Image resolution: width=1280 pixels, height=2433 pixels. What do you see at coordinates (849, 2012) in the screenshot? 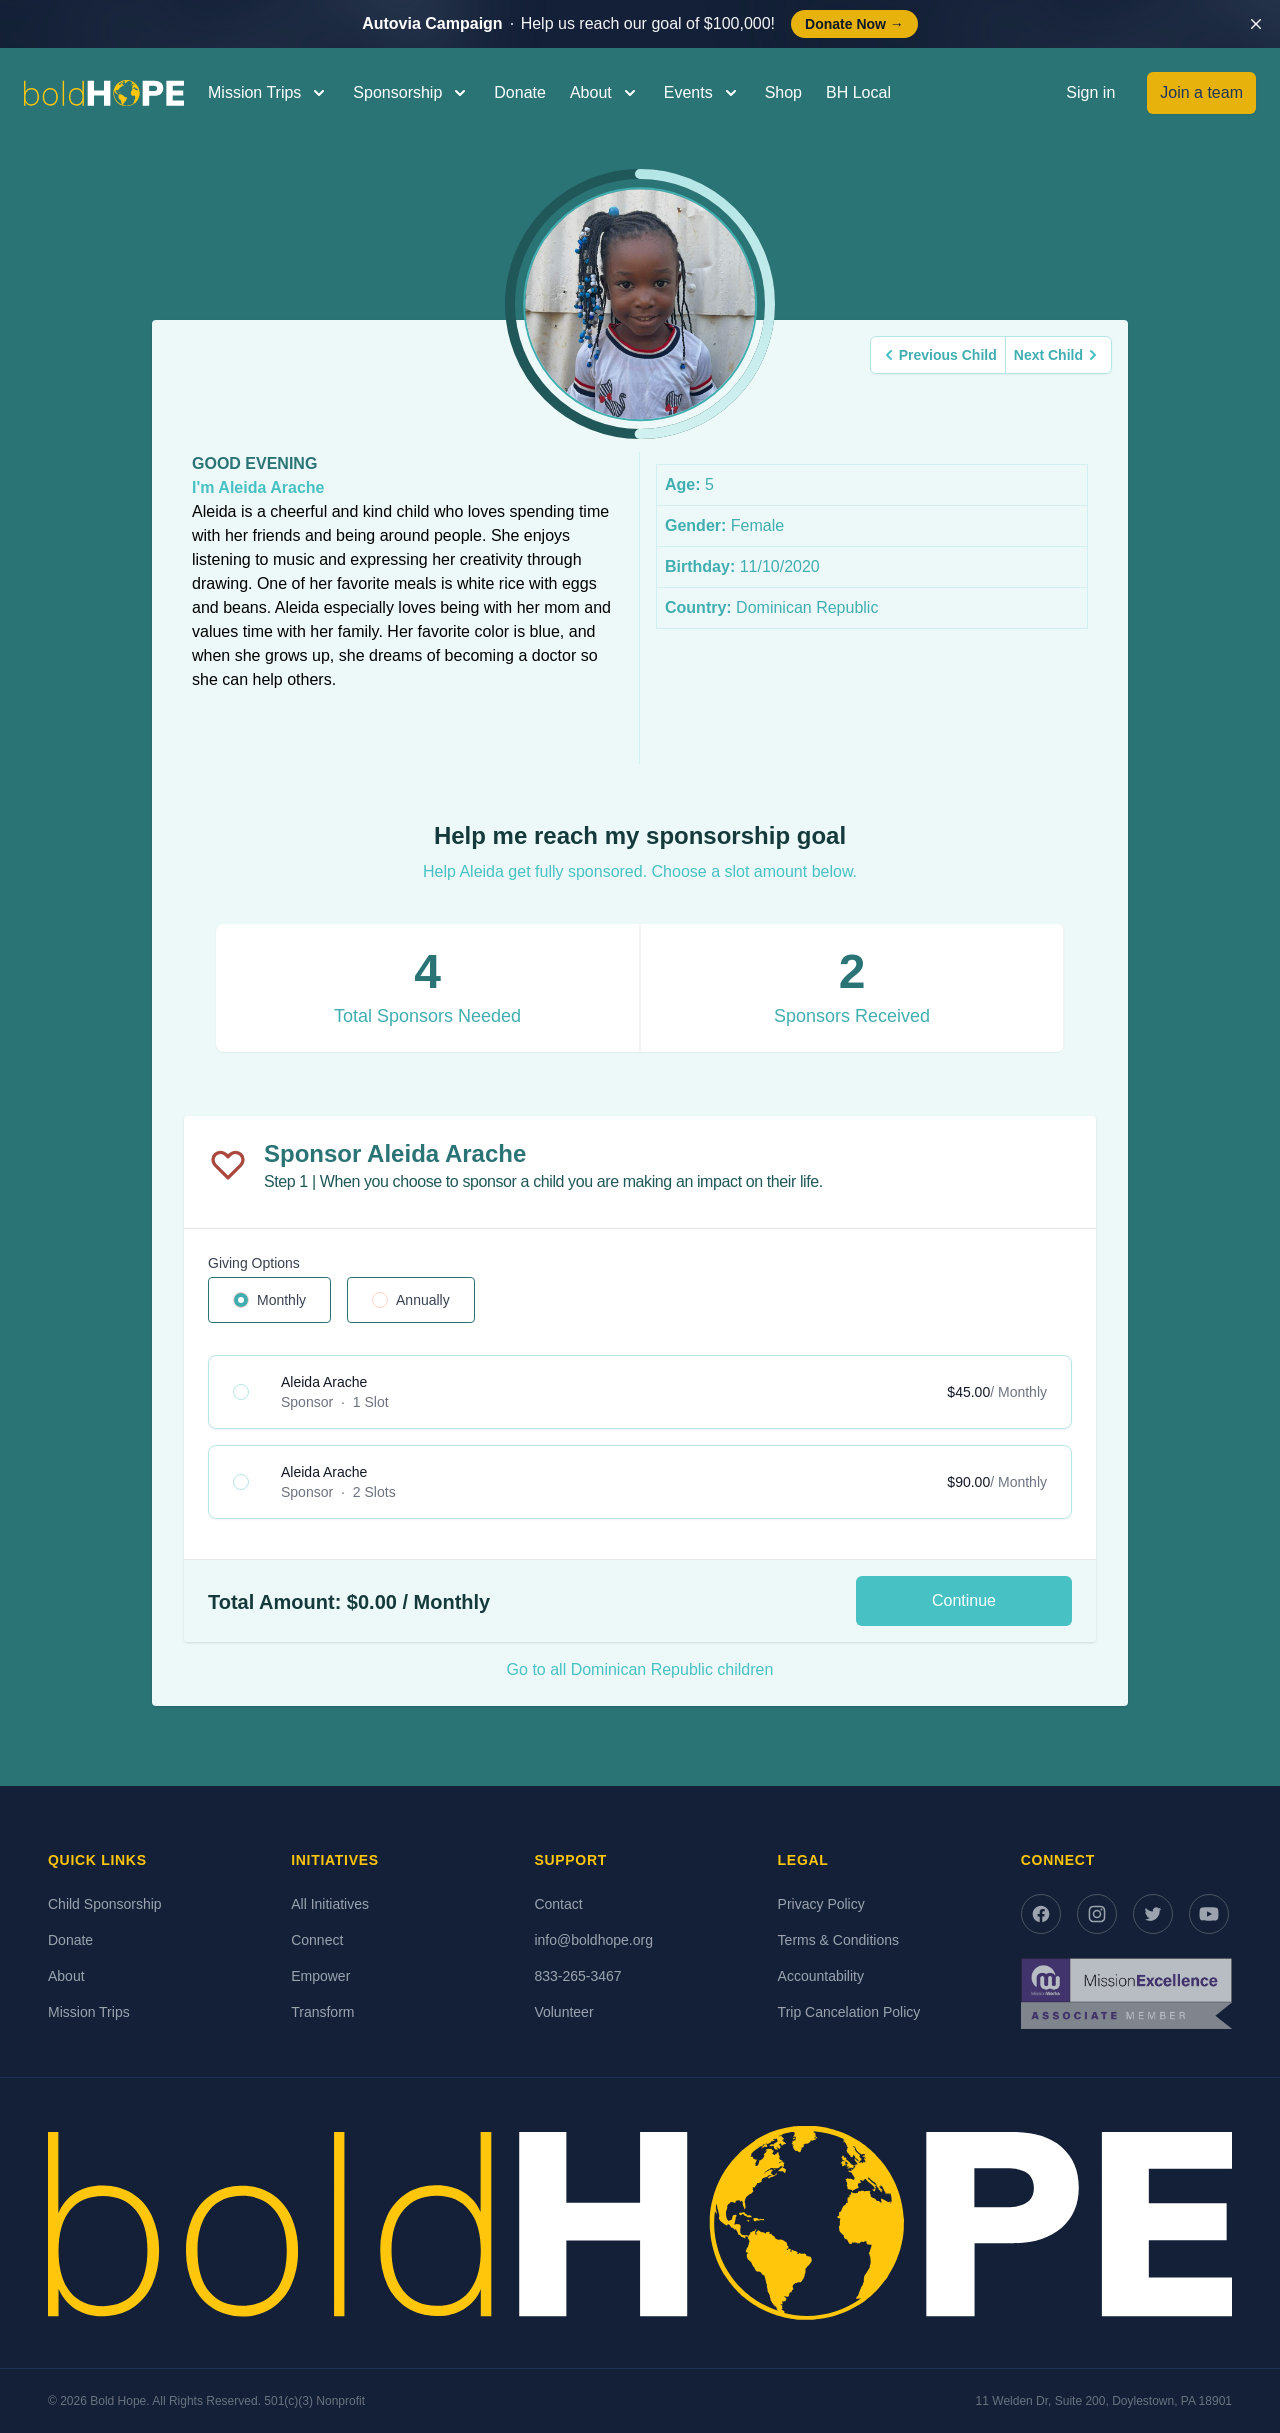
I see `Trip Cancelation Policy` at bounding box center [849, 2012].